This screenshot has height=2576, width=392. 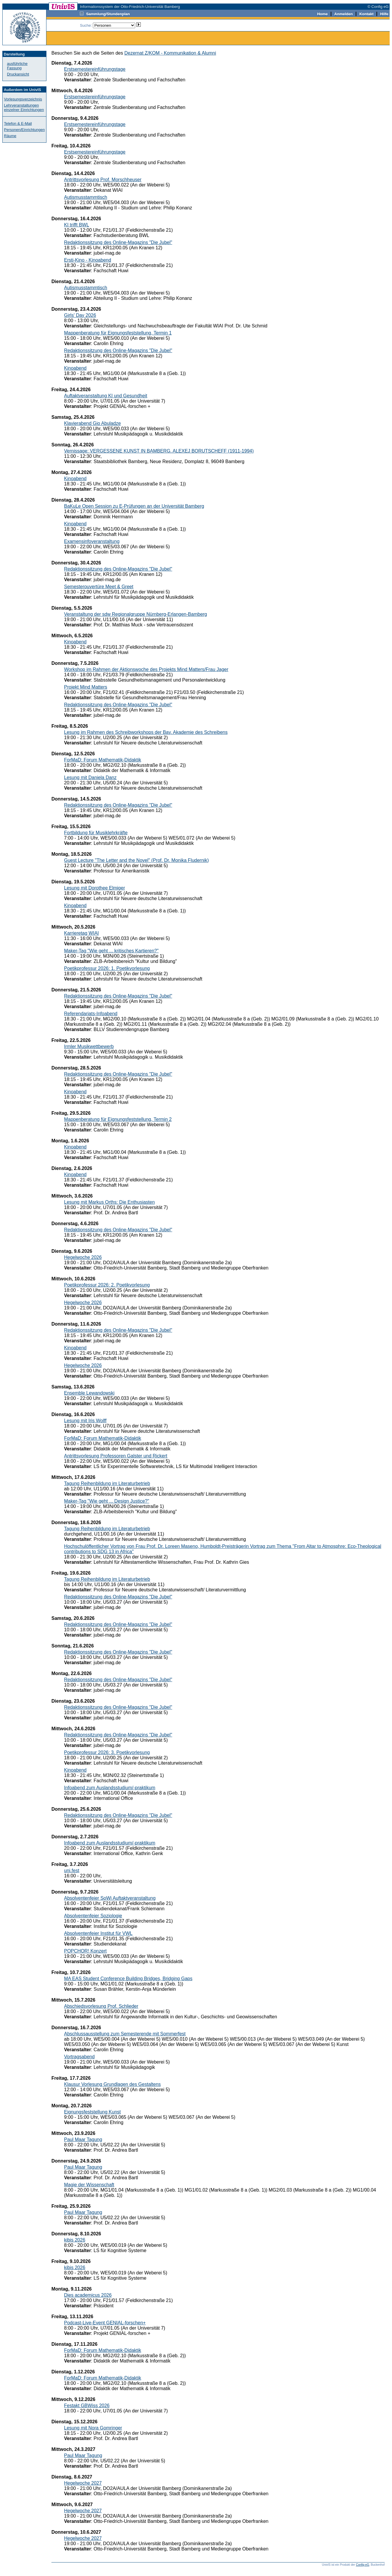 What do you see at coordinates (93, 2427) in the screenshot?
I see `Lesung mit Nora Gomringer` at bounding box center [93, 2427].